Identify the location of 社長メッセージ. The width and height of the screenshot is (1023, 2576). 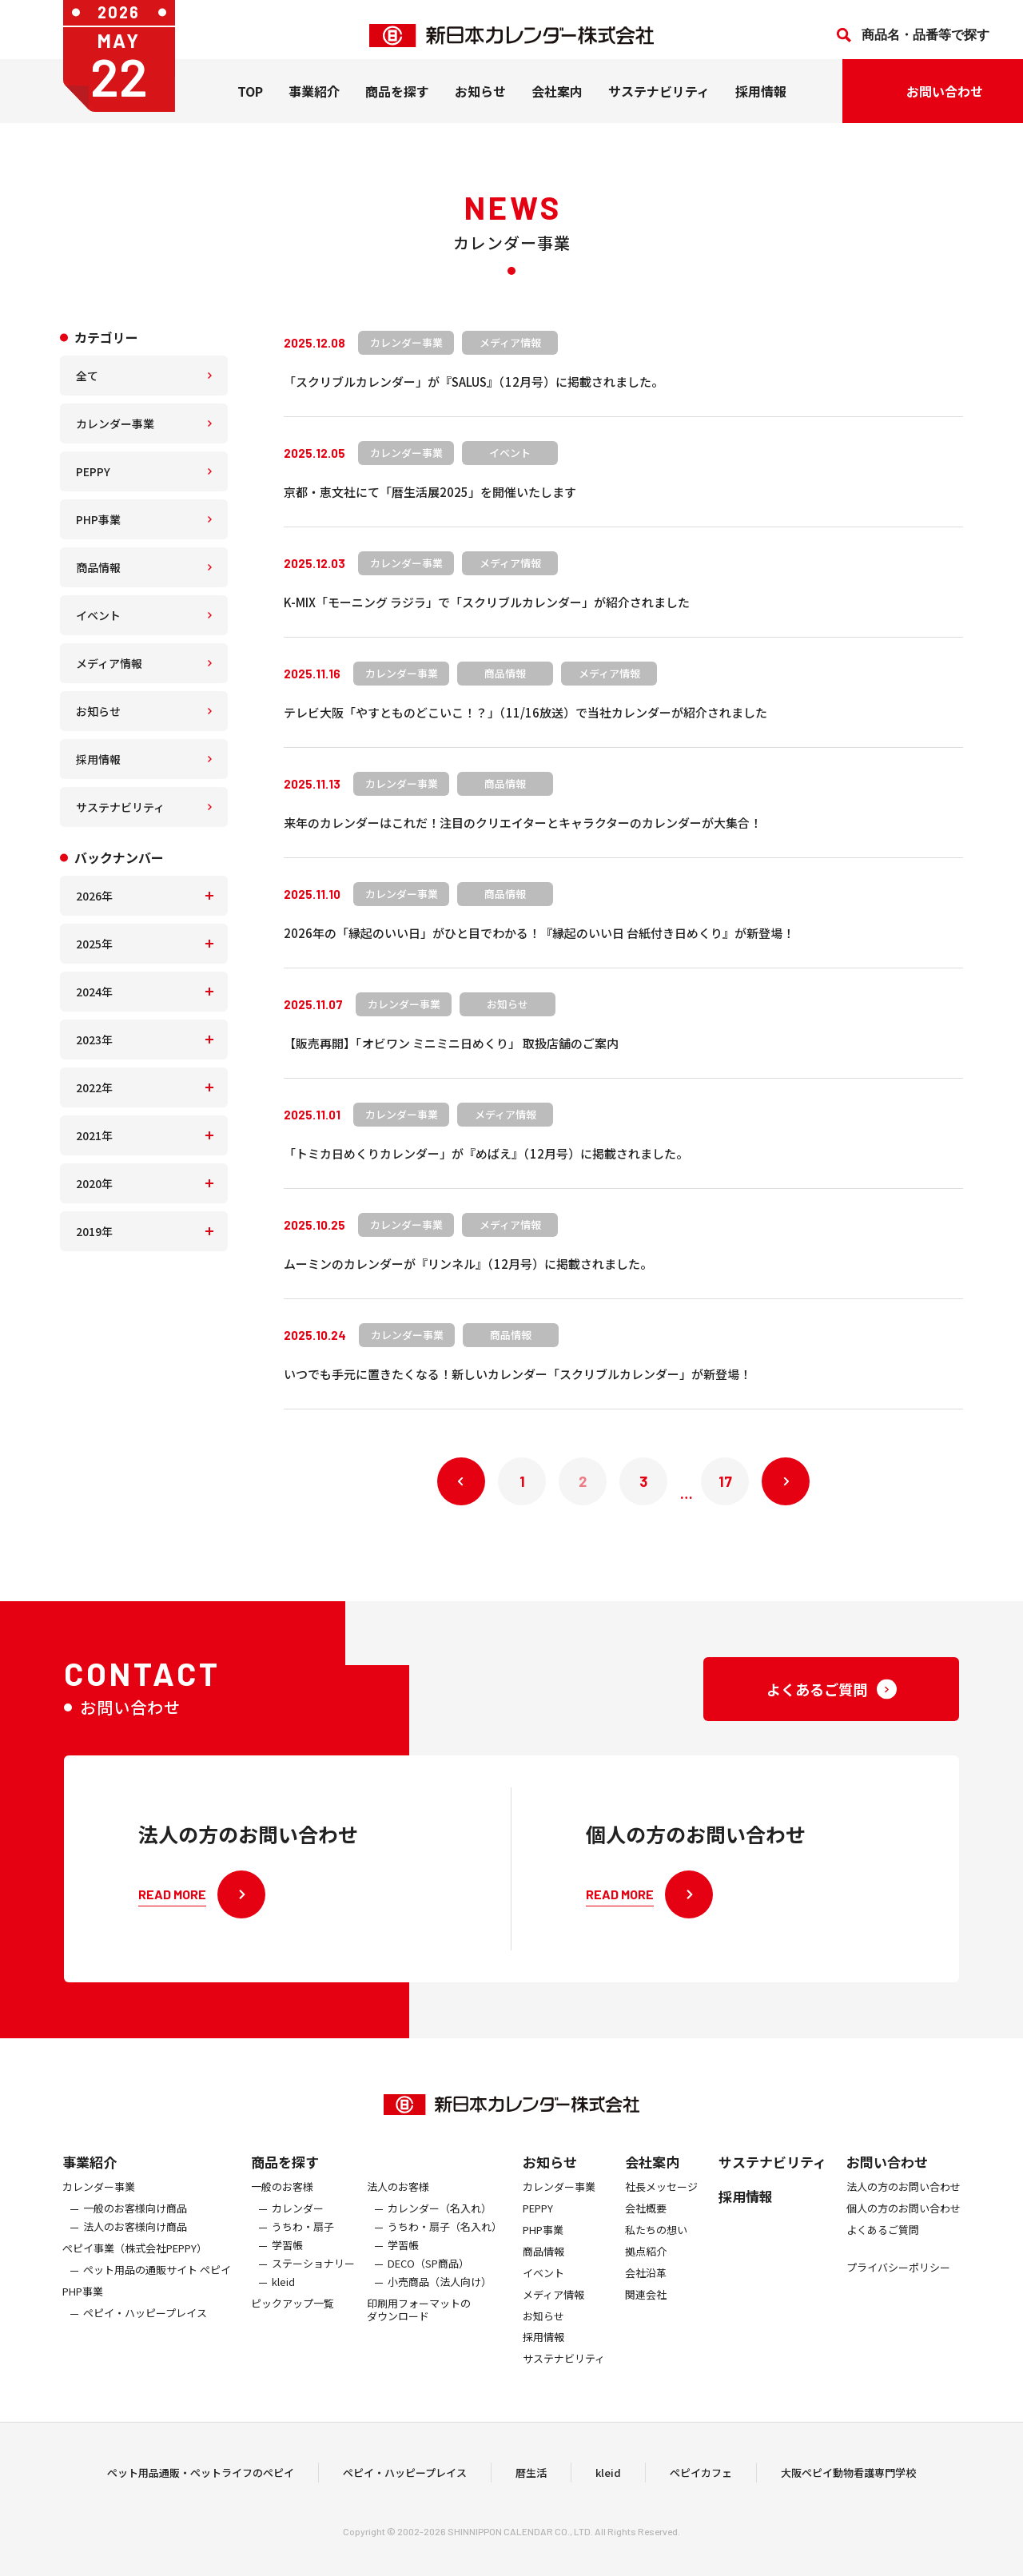
(661, 2201).